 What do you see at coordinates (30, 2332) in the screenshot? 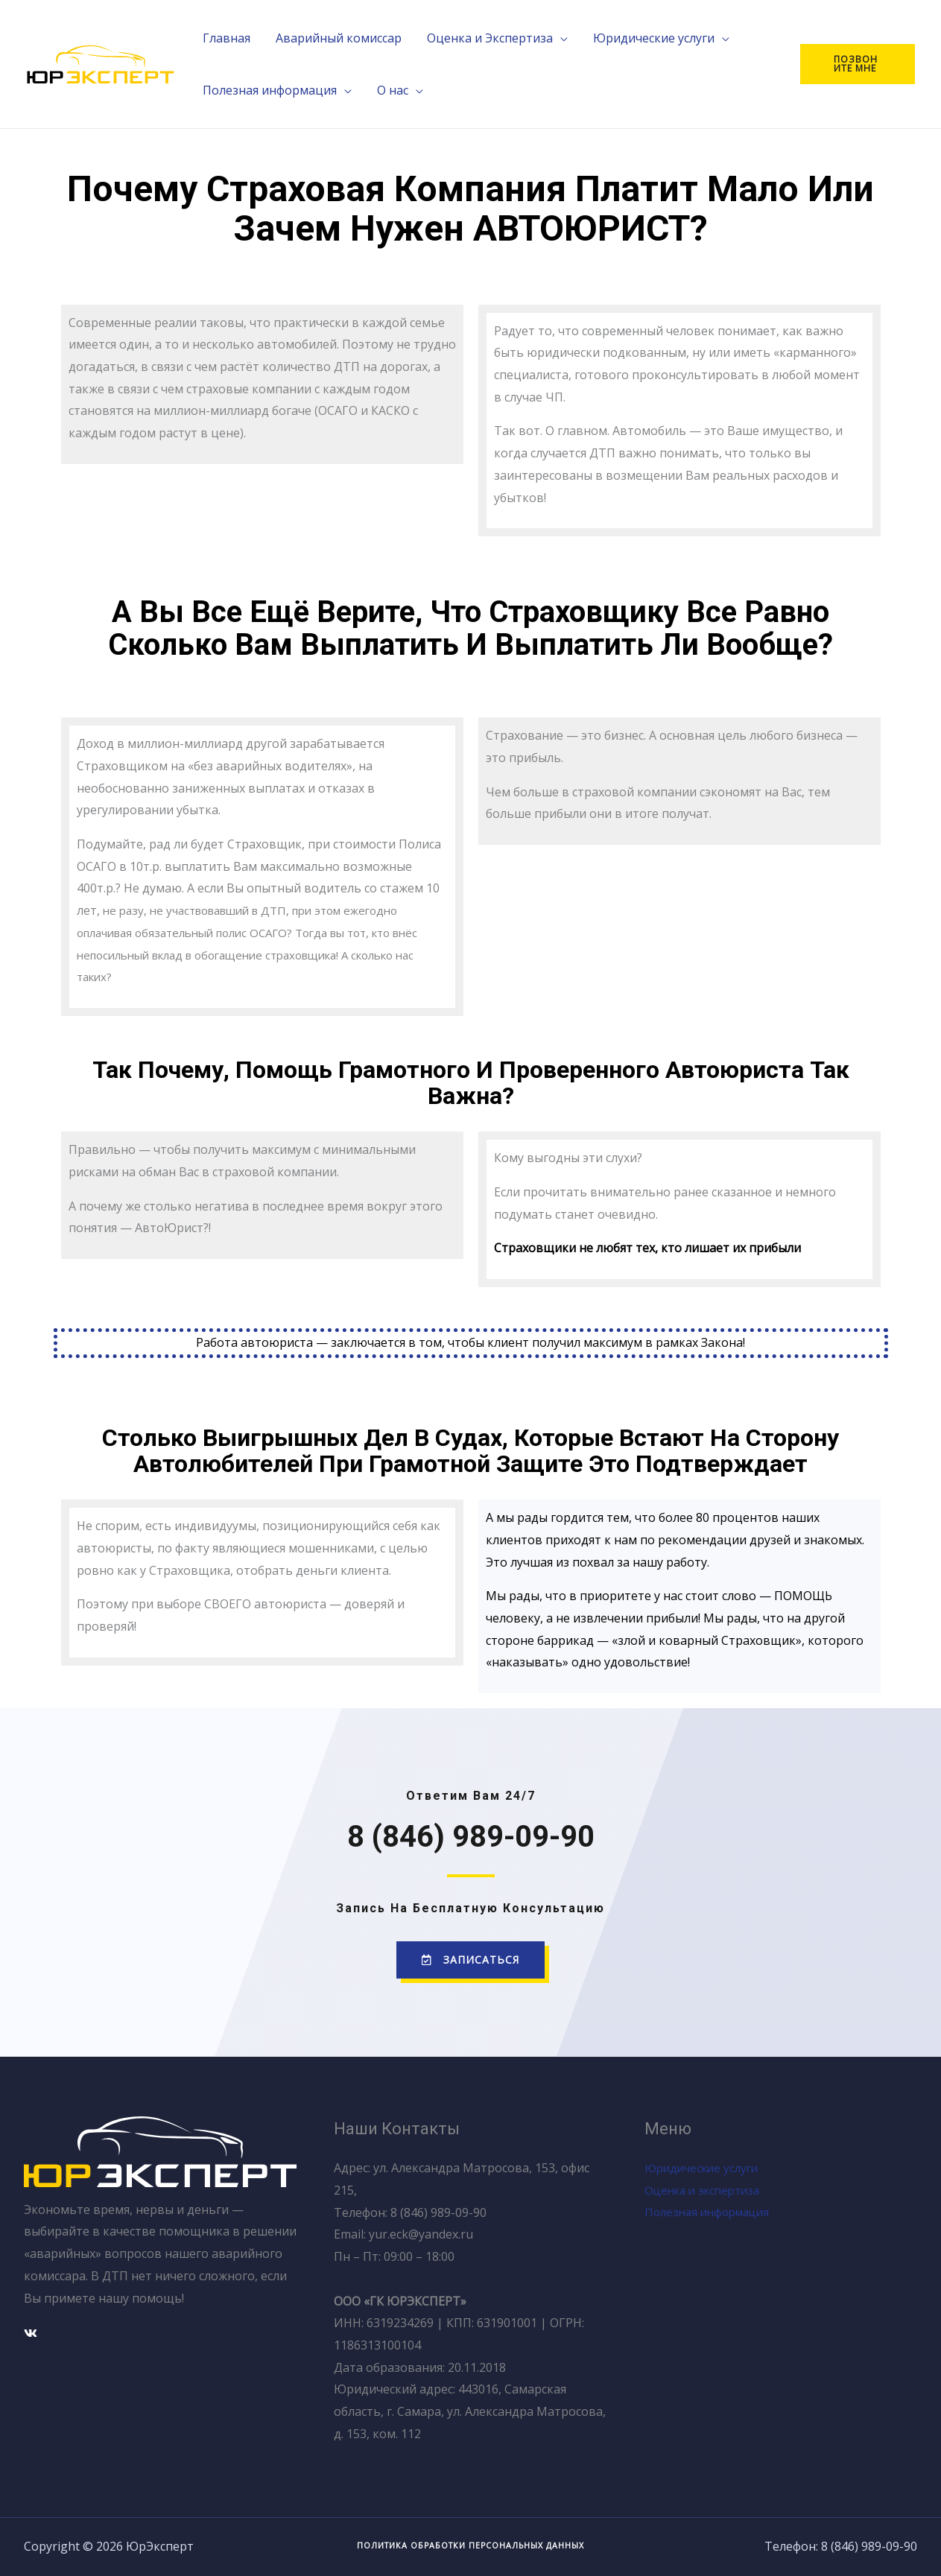
I see `[Вконтакте]` at bounding box center [30, 2332].